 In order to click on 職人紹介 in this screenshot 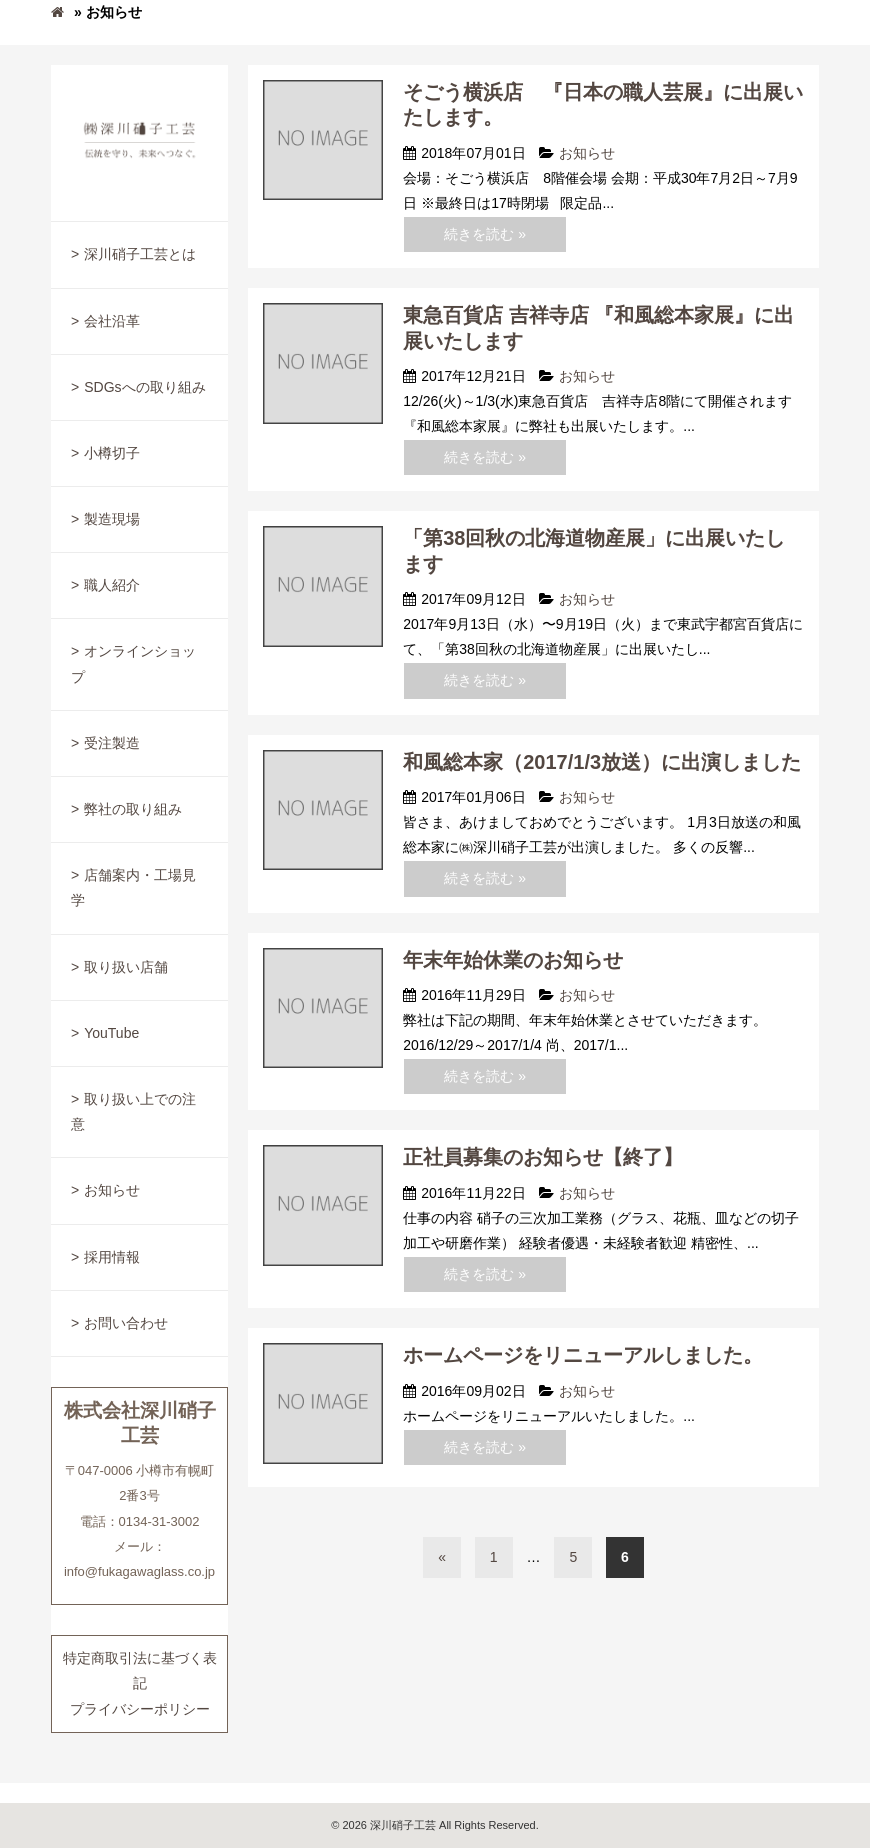, I will do `click(112, 585)`.